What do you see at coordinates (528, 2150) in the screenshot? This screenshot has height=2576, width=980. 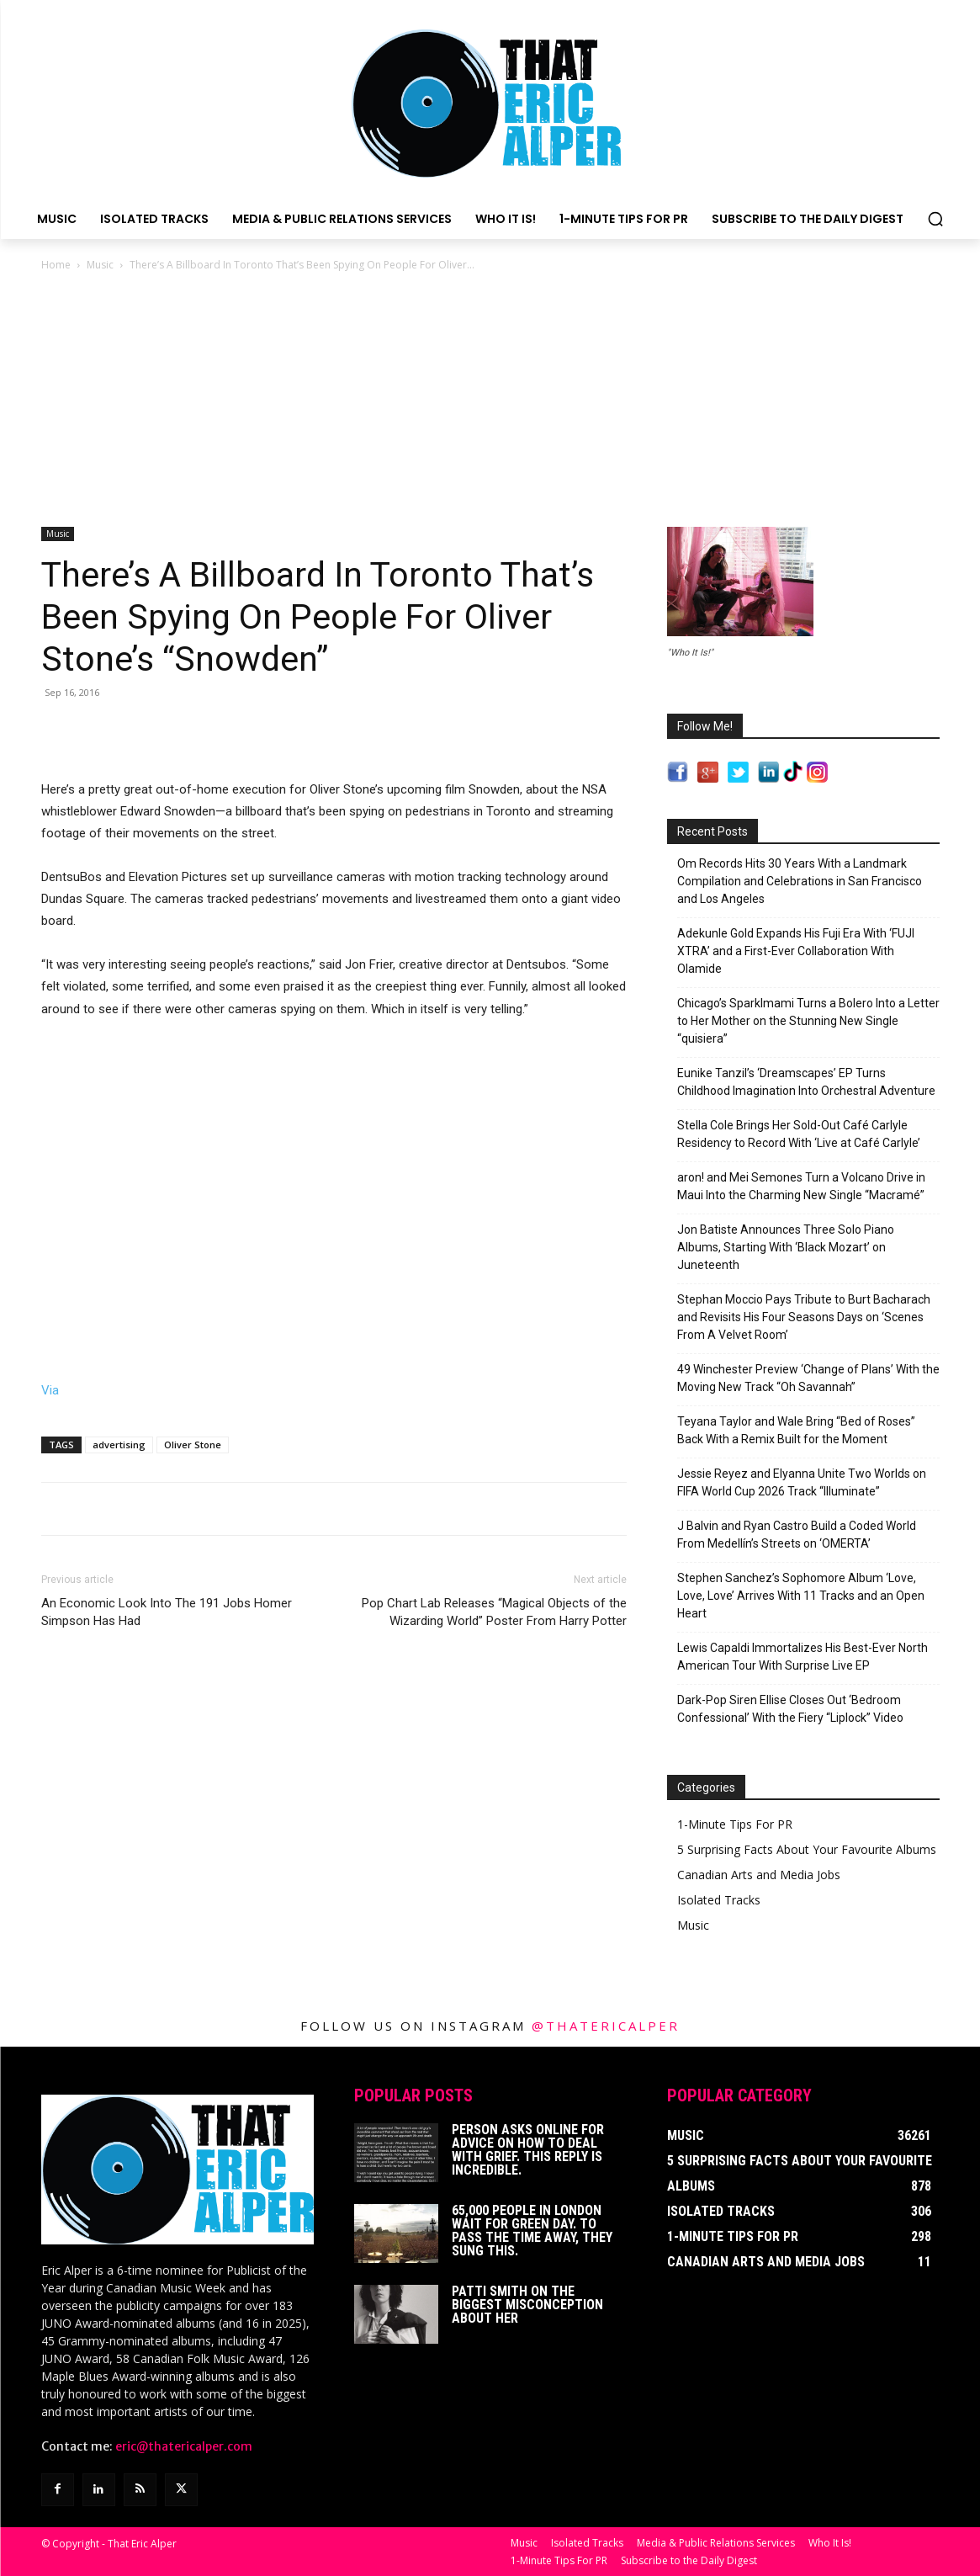 I see `Person Asks Online For Advice On How To Deal With Grief. This Reply Is Incredible.` at bounding box center [528, 2150].